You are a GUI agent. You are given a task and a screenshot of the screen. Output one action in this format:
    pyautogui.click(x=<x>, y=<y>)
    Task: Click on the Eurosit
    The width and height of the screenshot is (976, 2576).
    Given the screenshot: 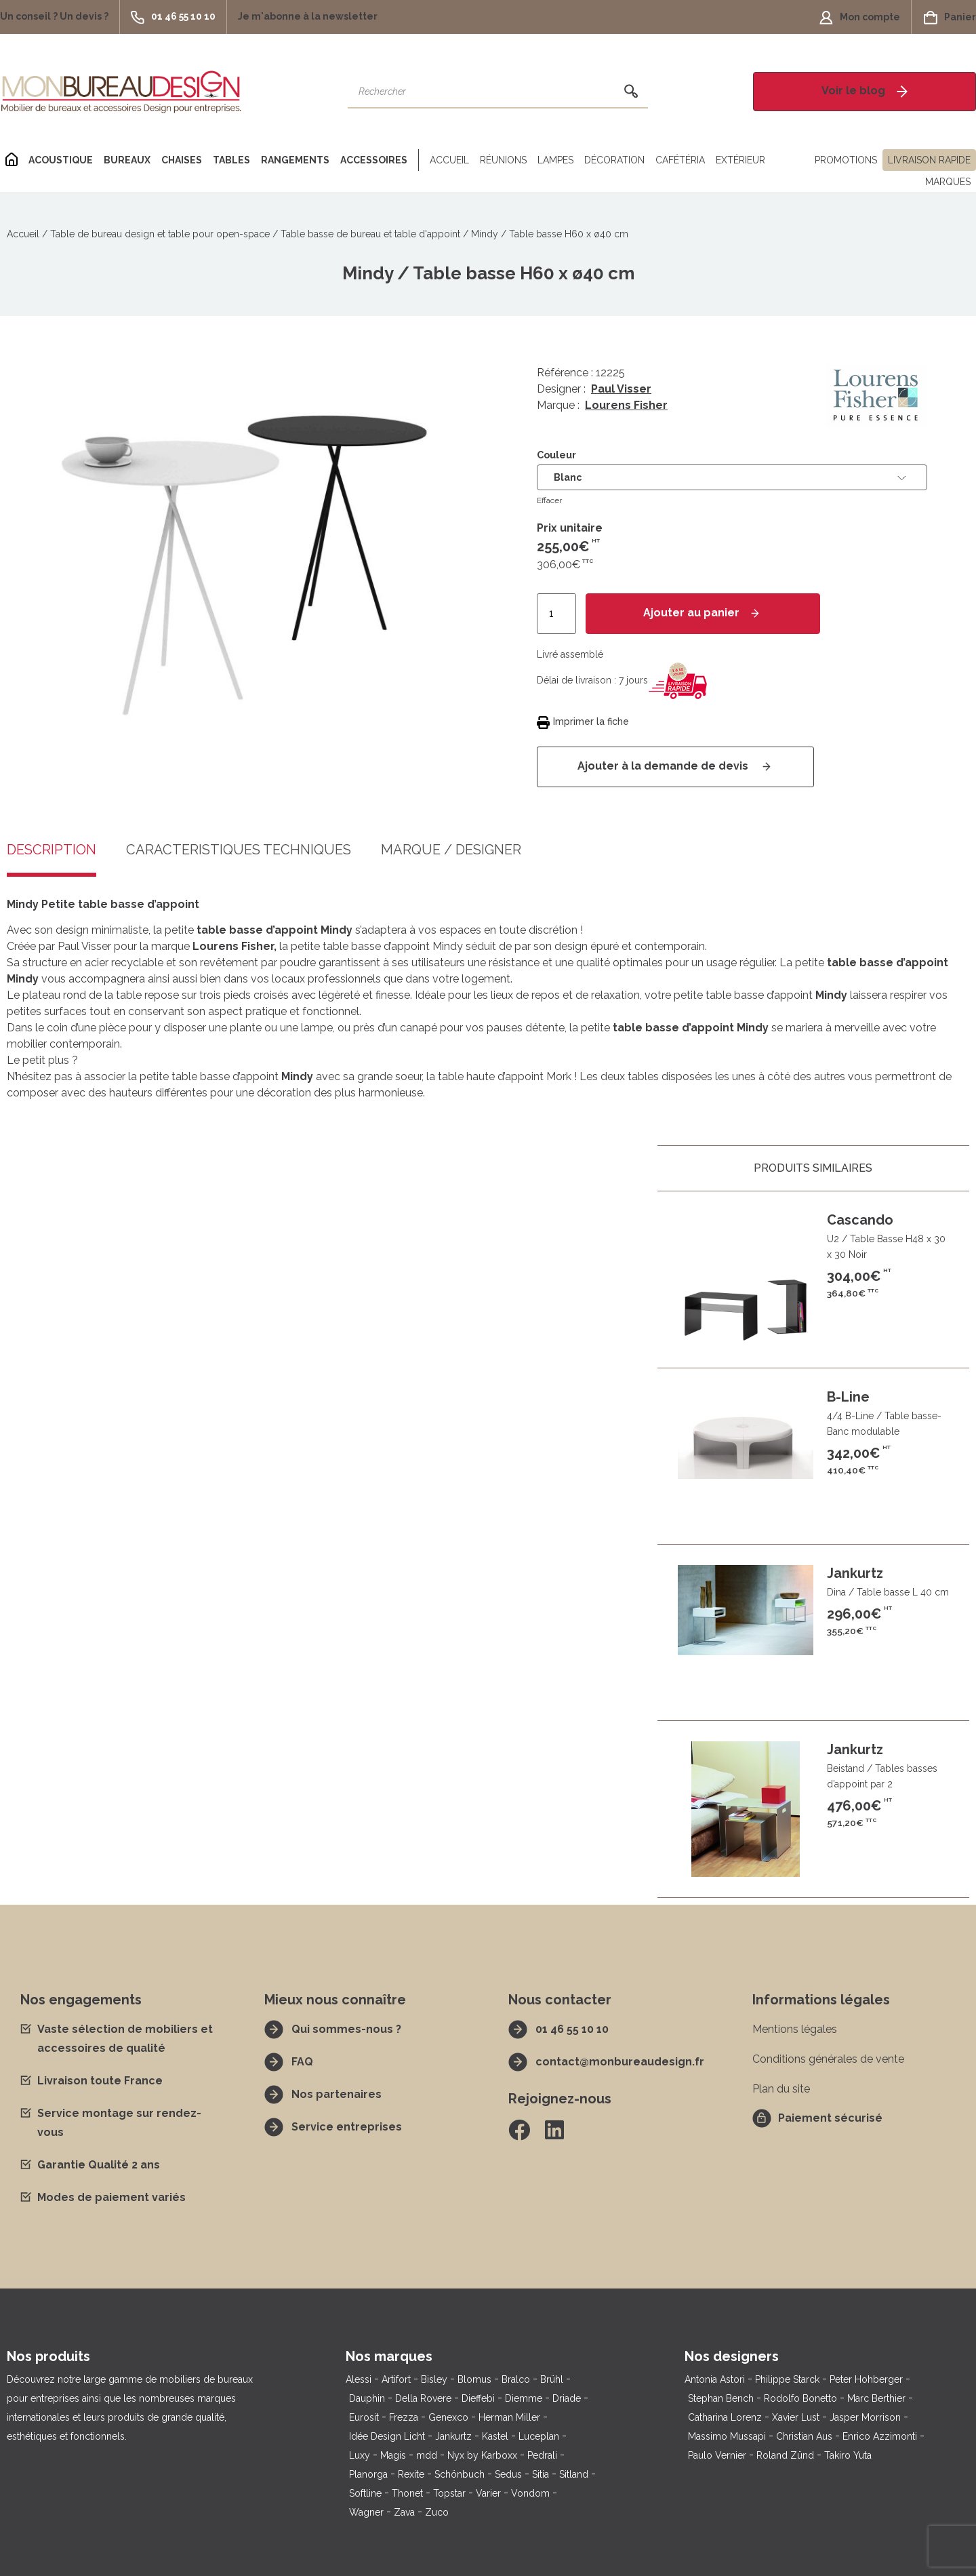 What is the action you would take?
    pyautogui.click(x=364, y=2417)
    